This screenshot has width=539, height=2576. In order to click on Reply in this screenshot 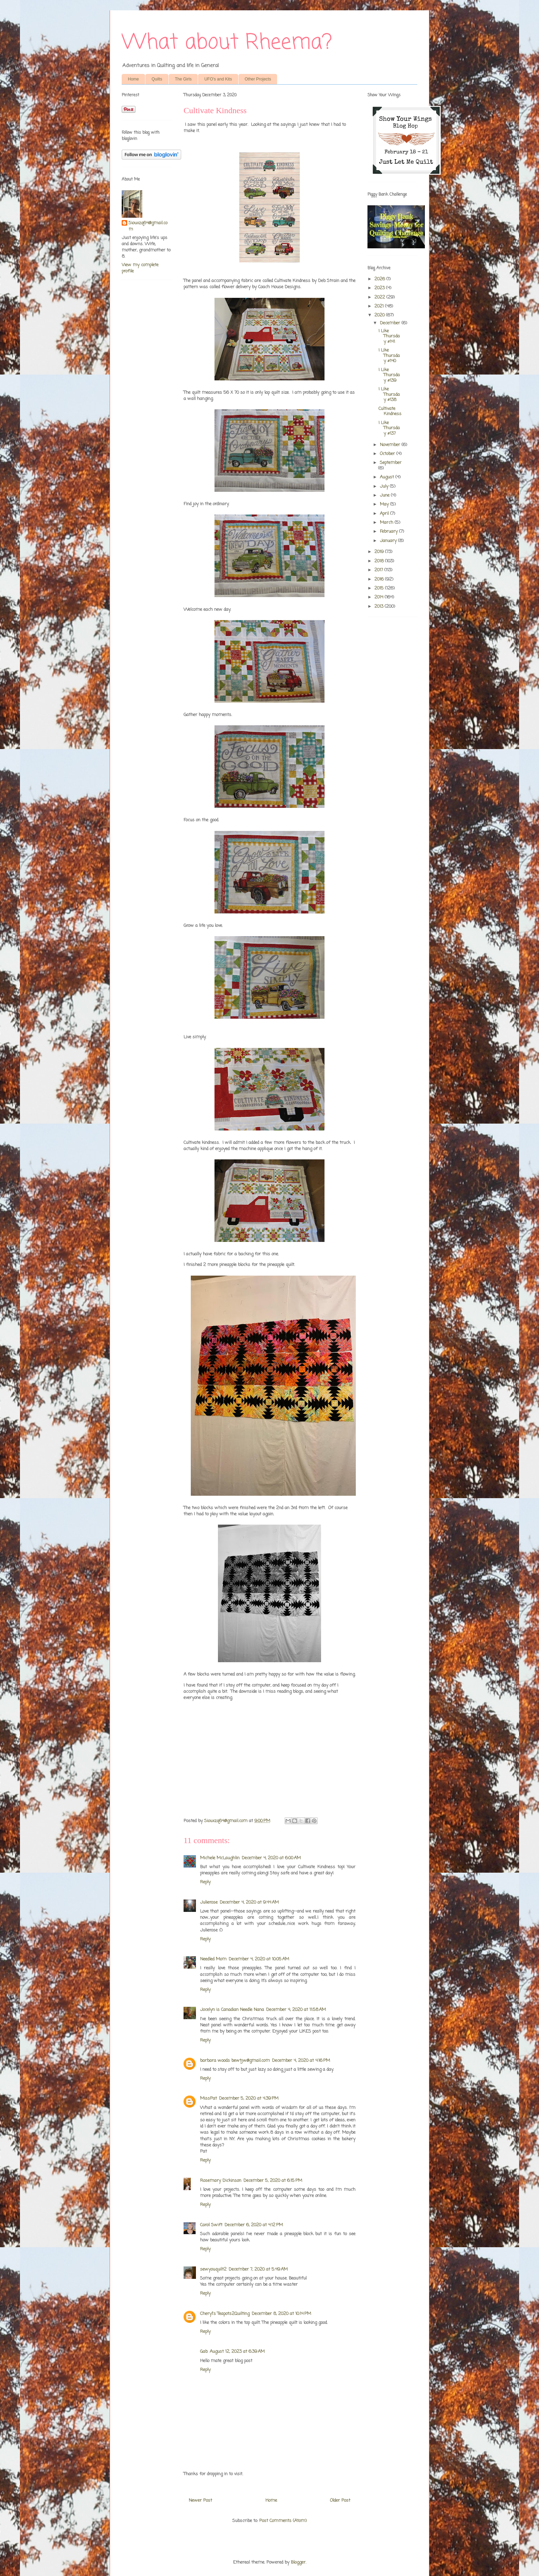, I will do `click(205, 1882)`.